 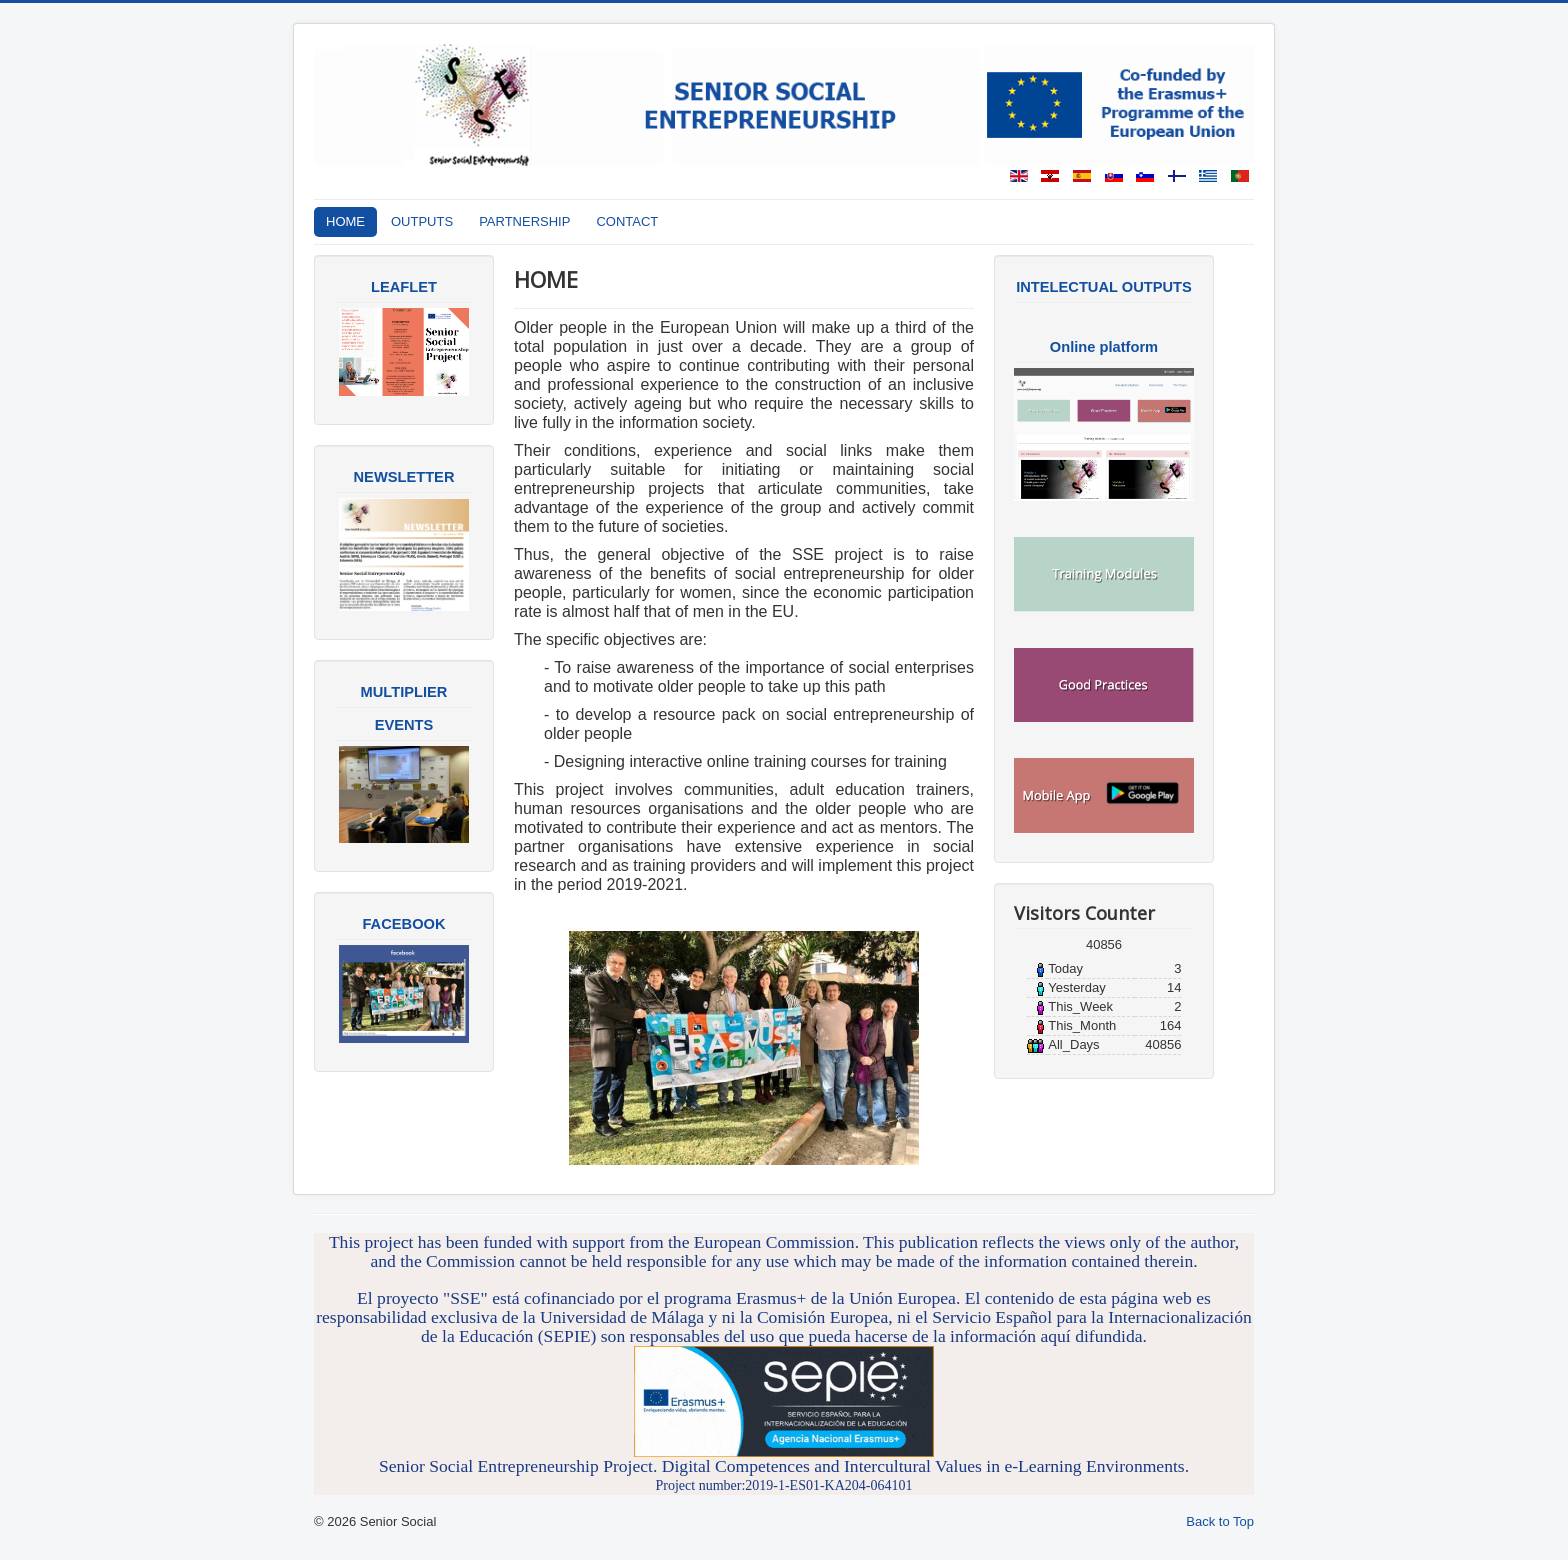 What do you see at coordinates (627, 221) in the screenshot?
I see `CONTACT` at bounding box center [627, 221].